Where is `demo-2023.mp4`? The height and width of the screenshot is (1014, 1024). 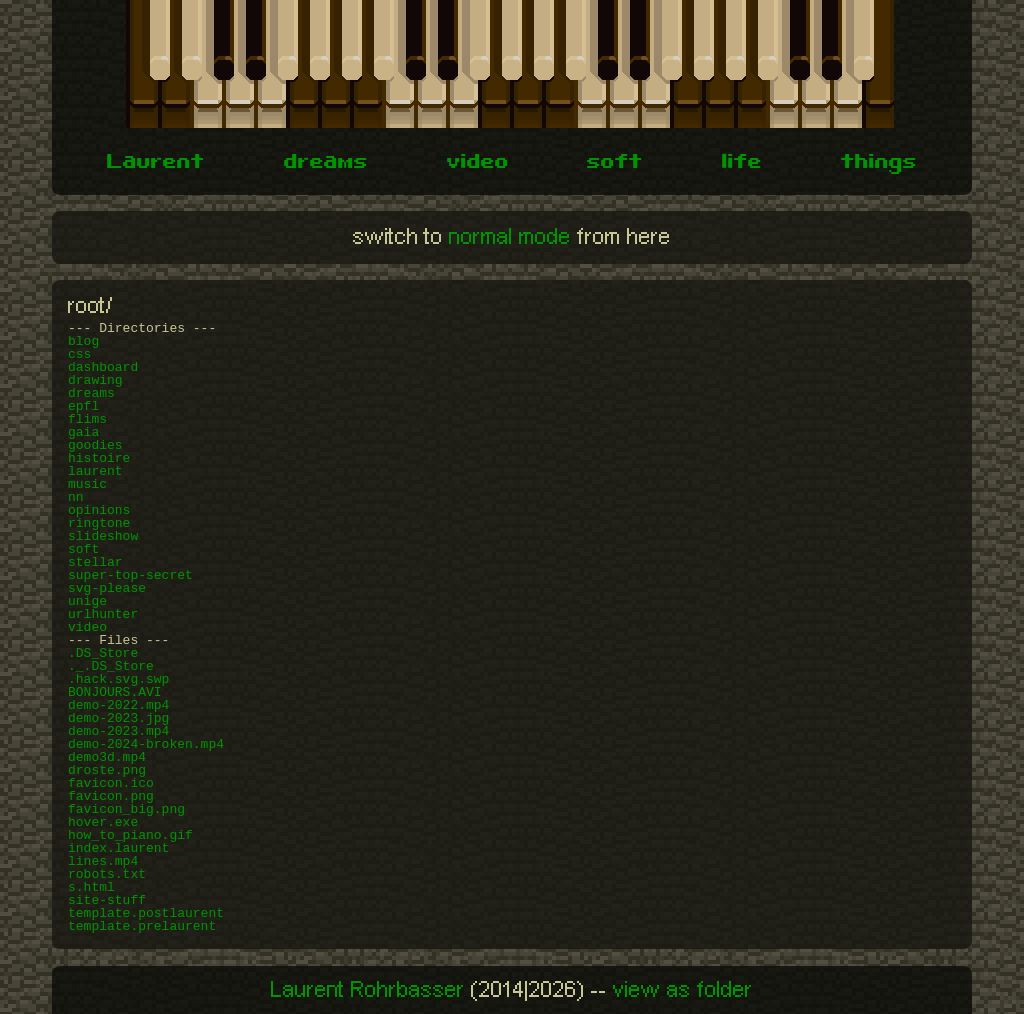
demo-2023.mp4 is located at coordinates (118, 731).